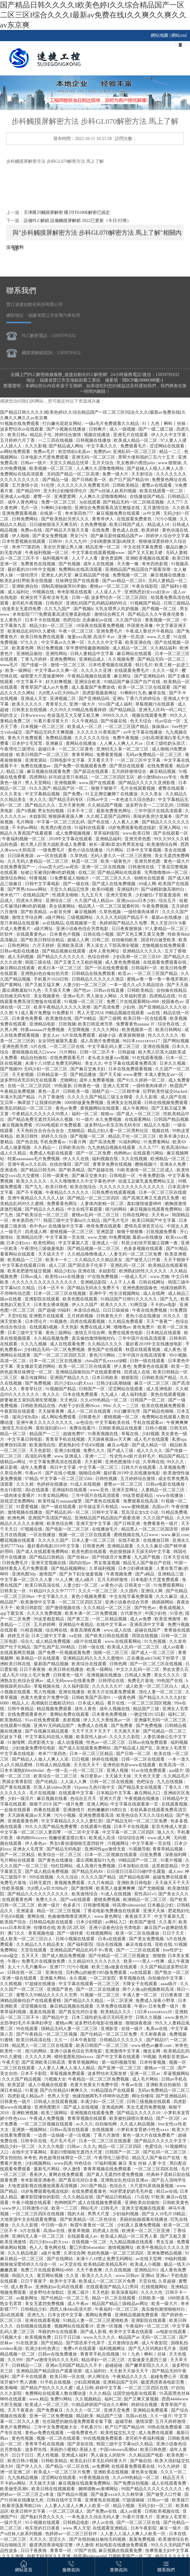 Image resolution: width=190 pixels, height=2576 pixels. What do you see at coordinates (94, 2517) in the screenshot?
I see `一本色道久久综合无码人妻` at bounding box center [94, 2517].